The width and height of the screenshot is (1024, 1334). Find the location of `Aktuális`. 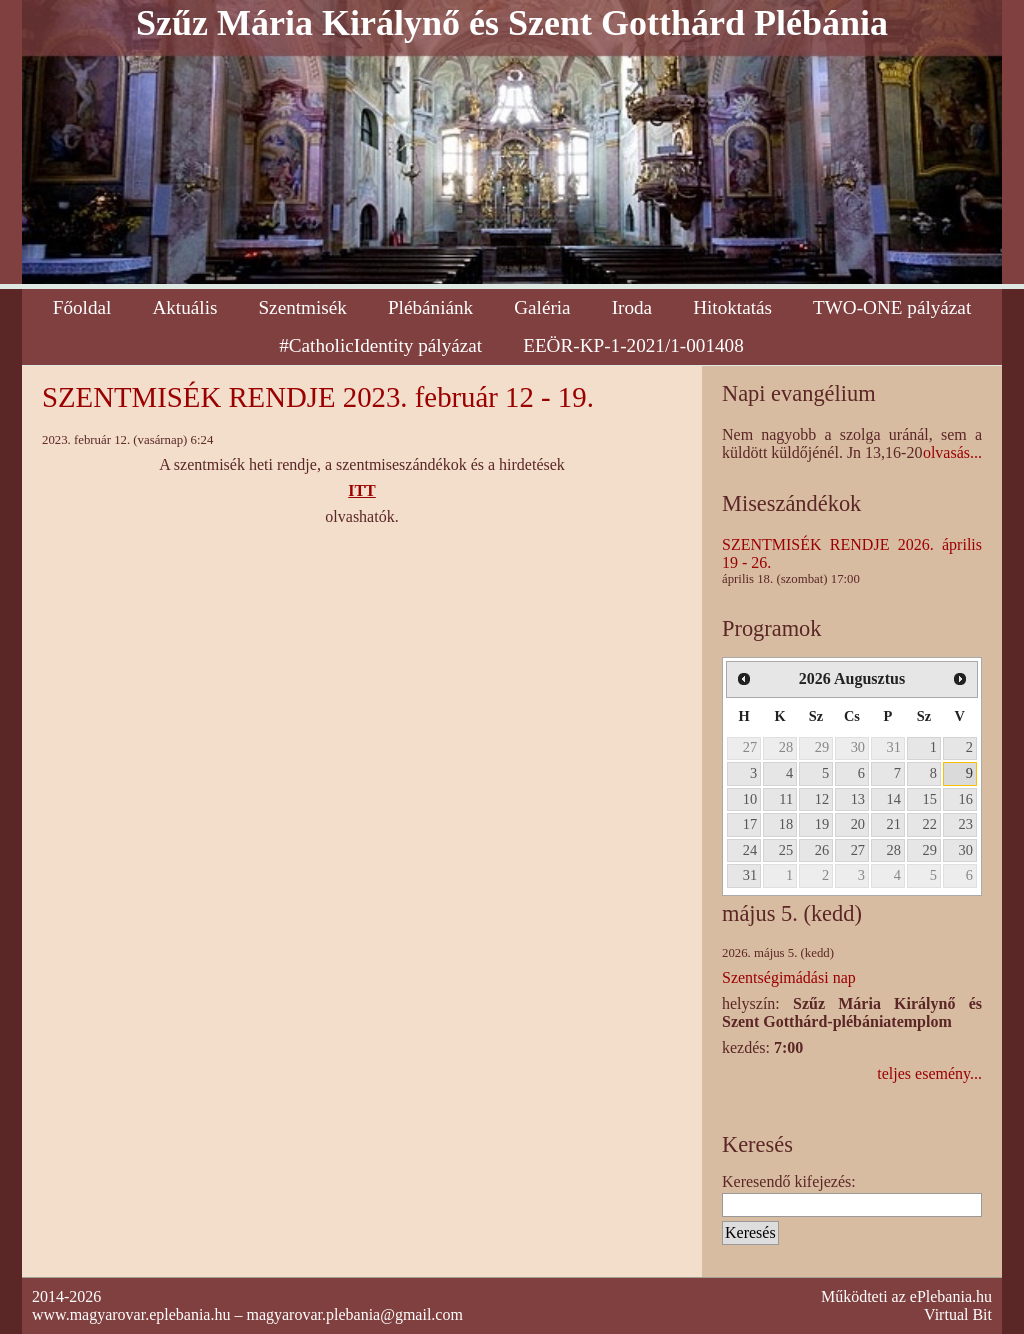

Aktuális is located at coordinates (184, 307).